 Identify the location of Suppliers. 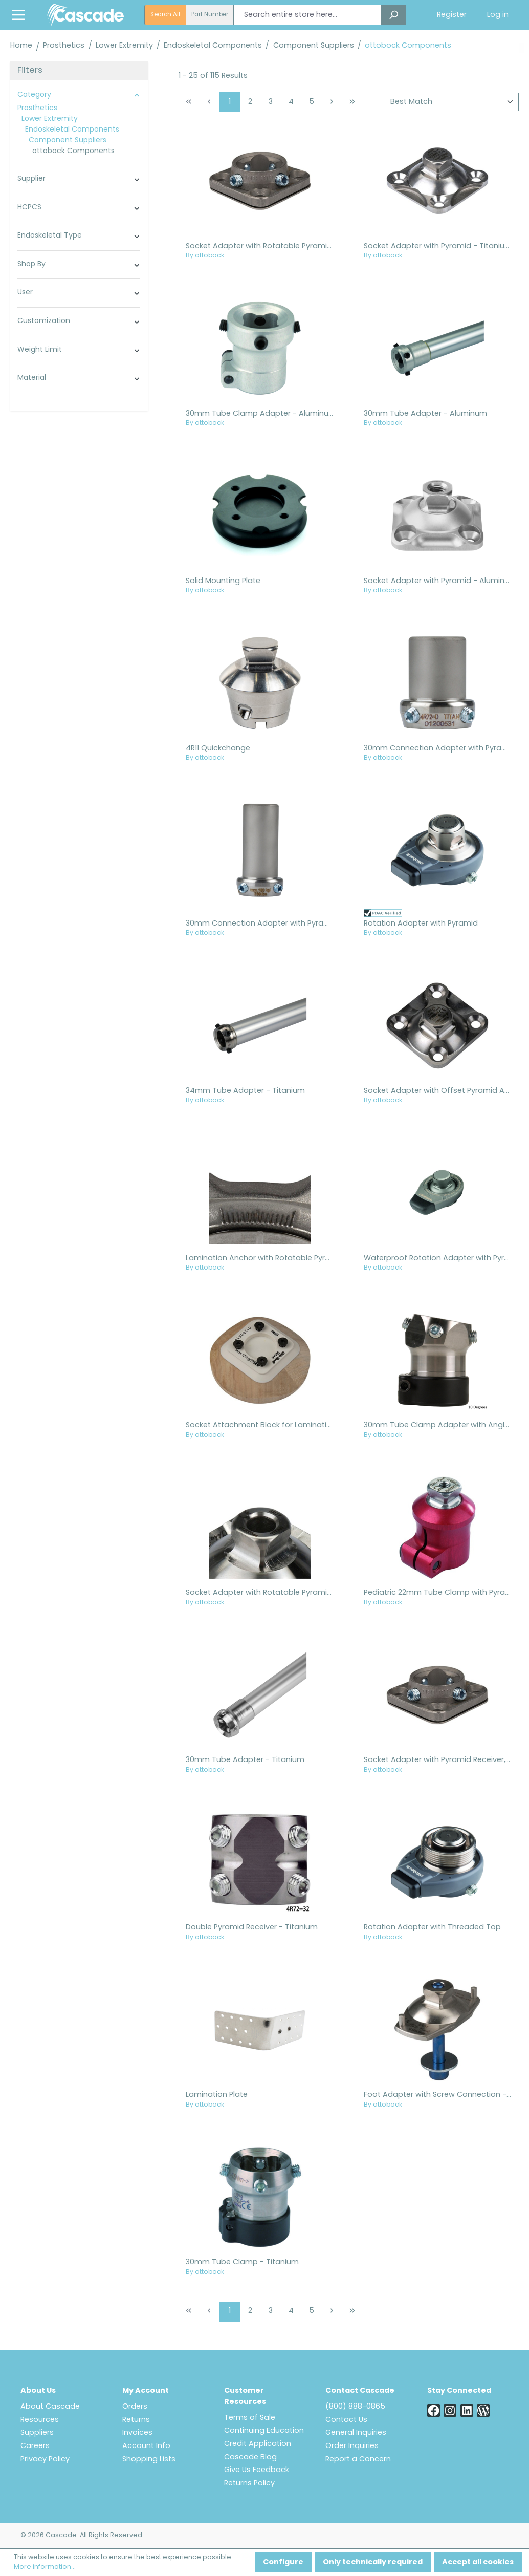
(37, 2433).